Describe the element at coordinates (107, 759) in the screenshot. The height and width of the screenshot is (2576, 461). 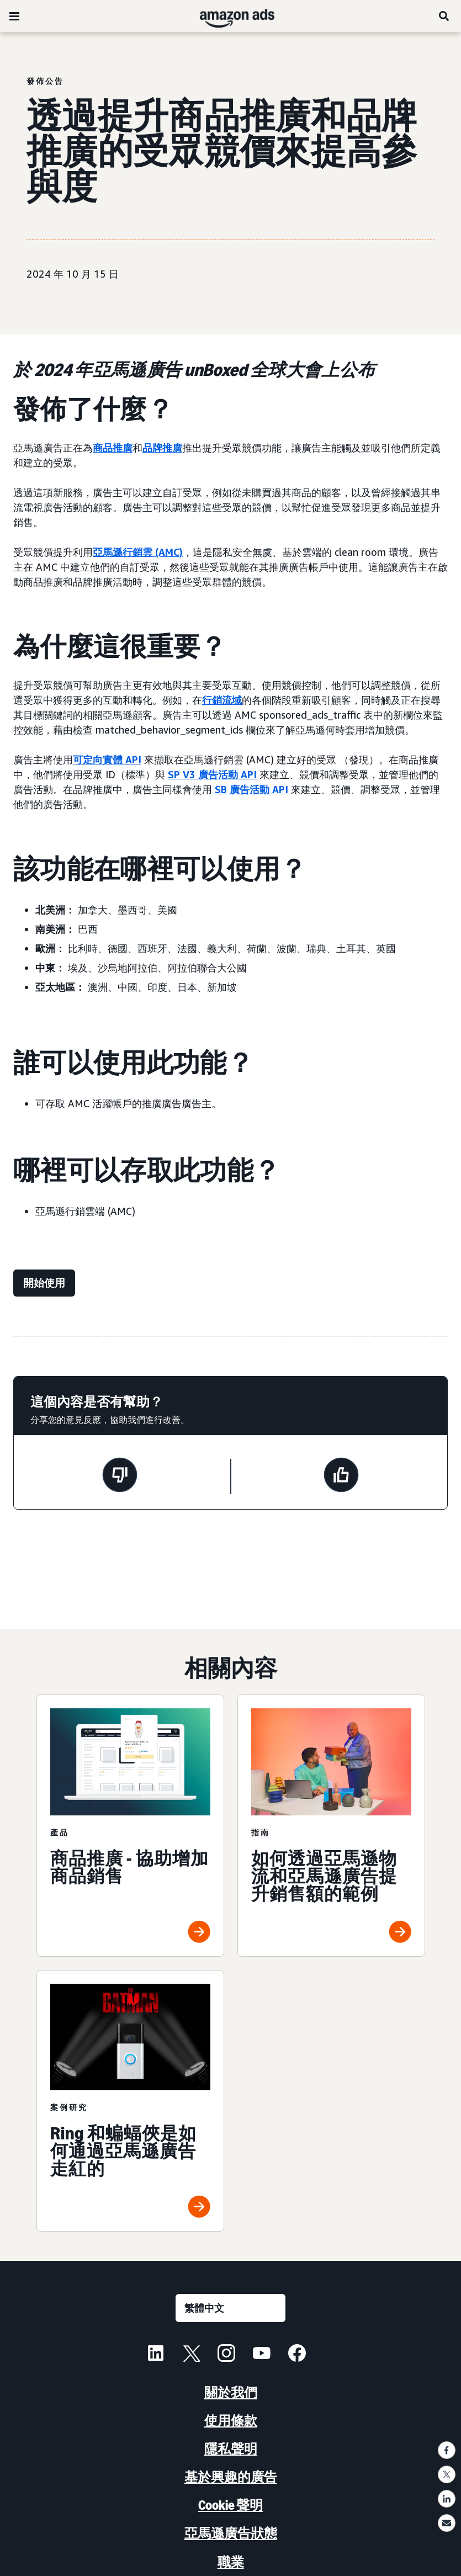
I see `可定向實體 API` at that location.